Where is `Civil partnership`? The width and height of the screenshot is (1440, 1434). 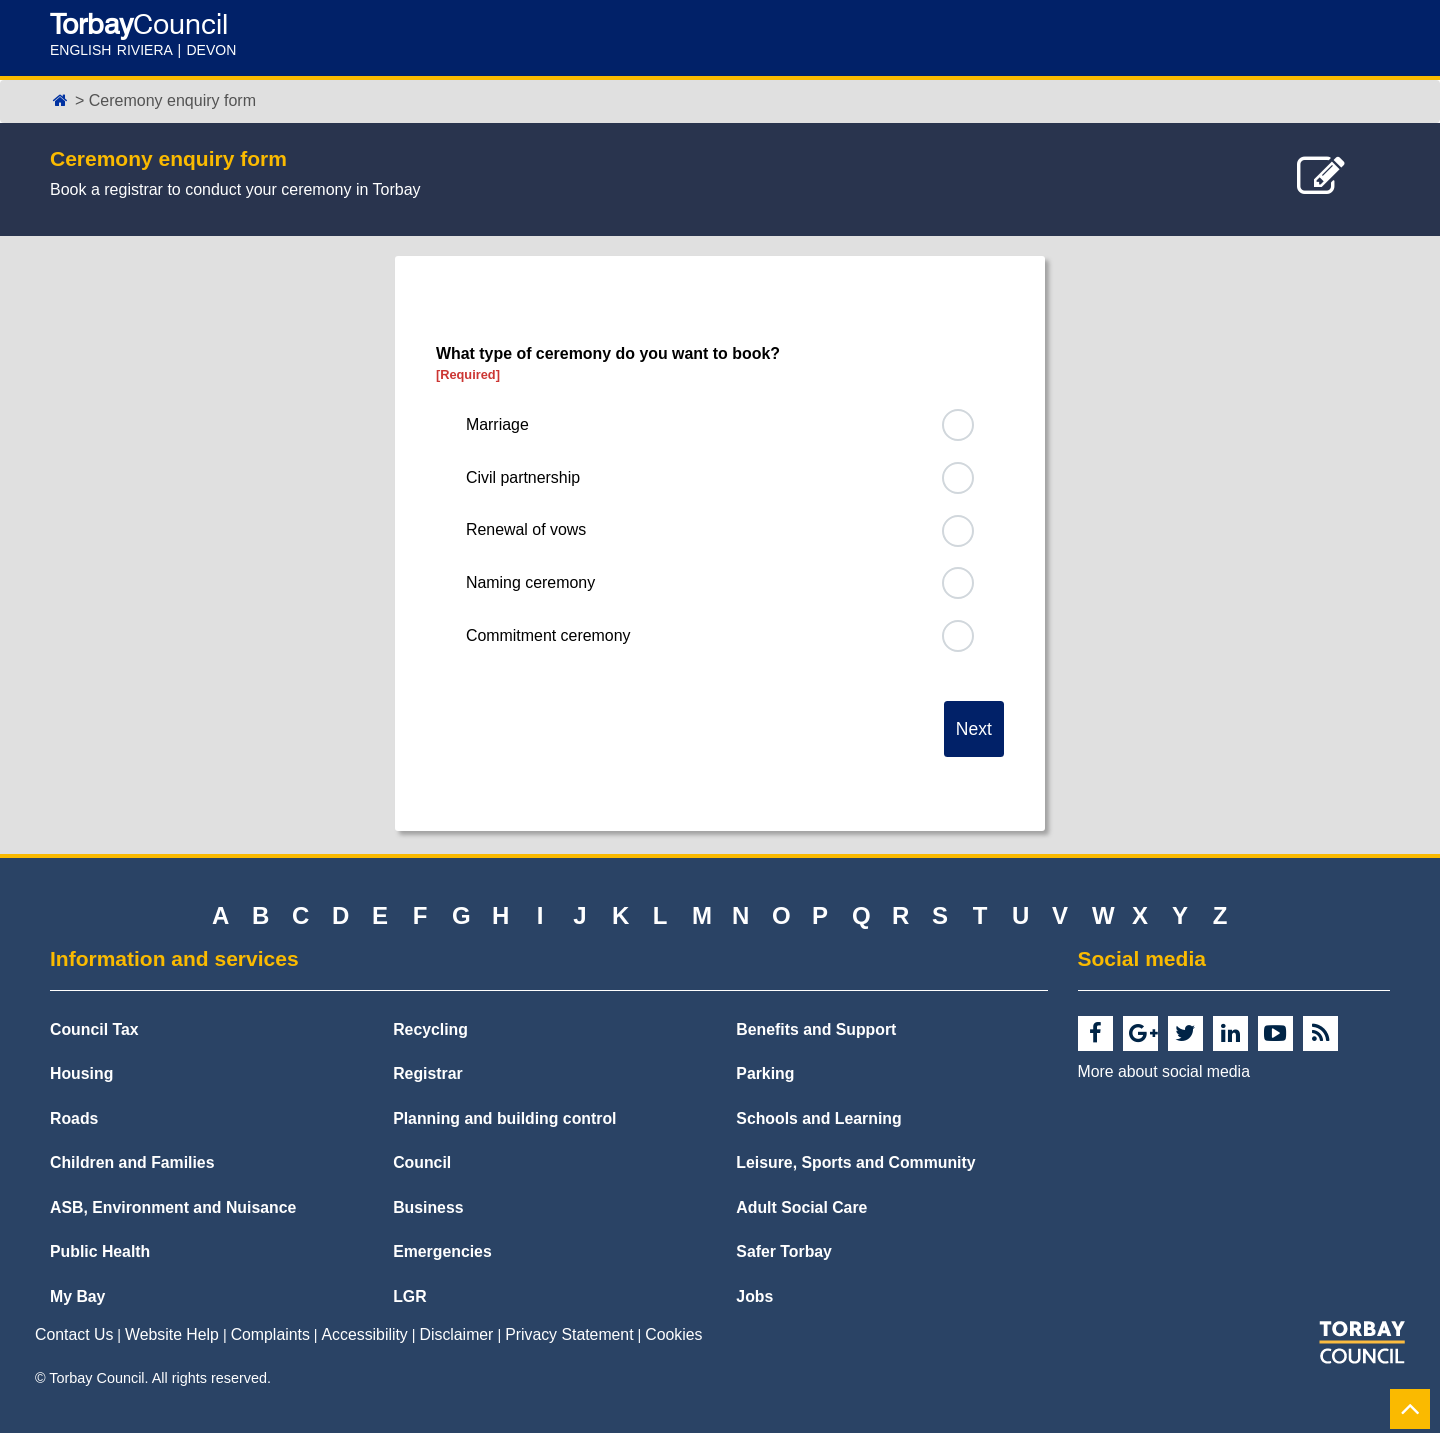 Civil partnership is located at coordinates (523, 477).